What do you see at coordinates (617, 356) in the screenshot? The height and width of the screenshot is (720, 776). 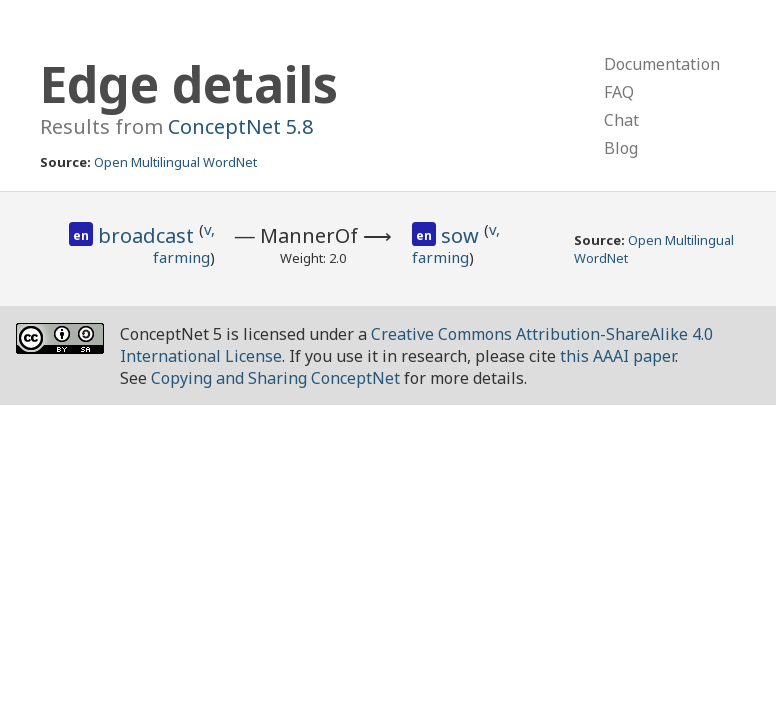 I see `this AAAI paper` at bounding box center [617, 356].